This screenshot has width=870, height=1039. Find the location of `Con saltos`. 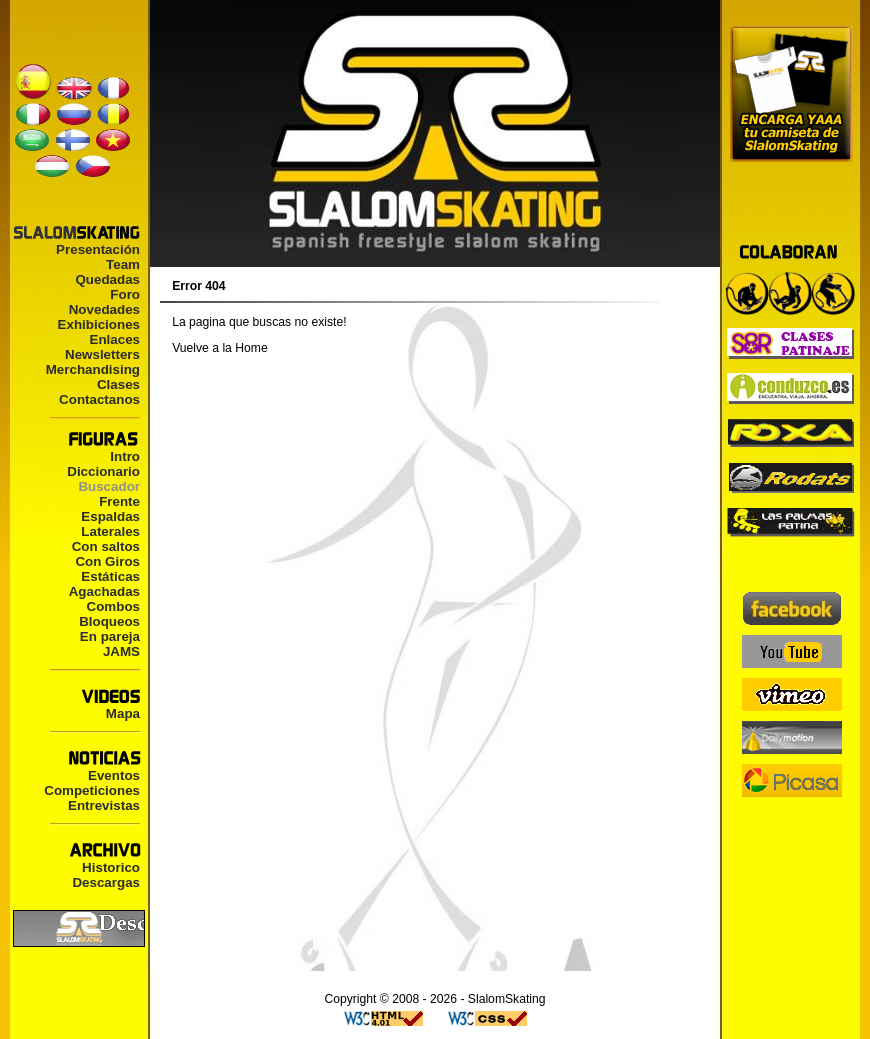

Con saltos is located at coordinates (106, 546).